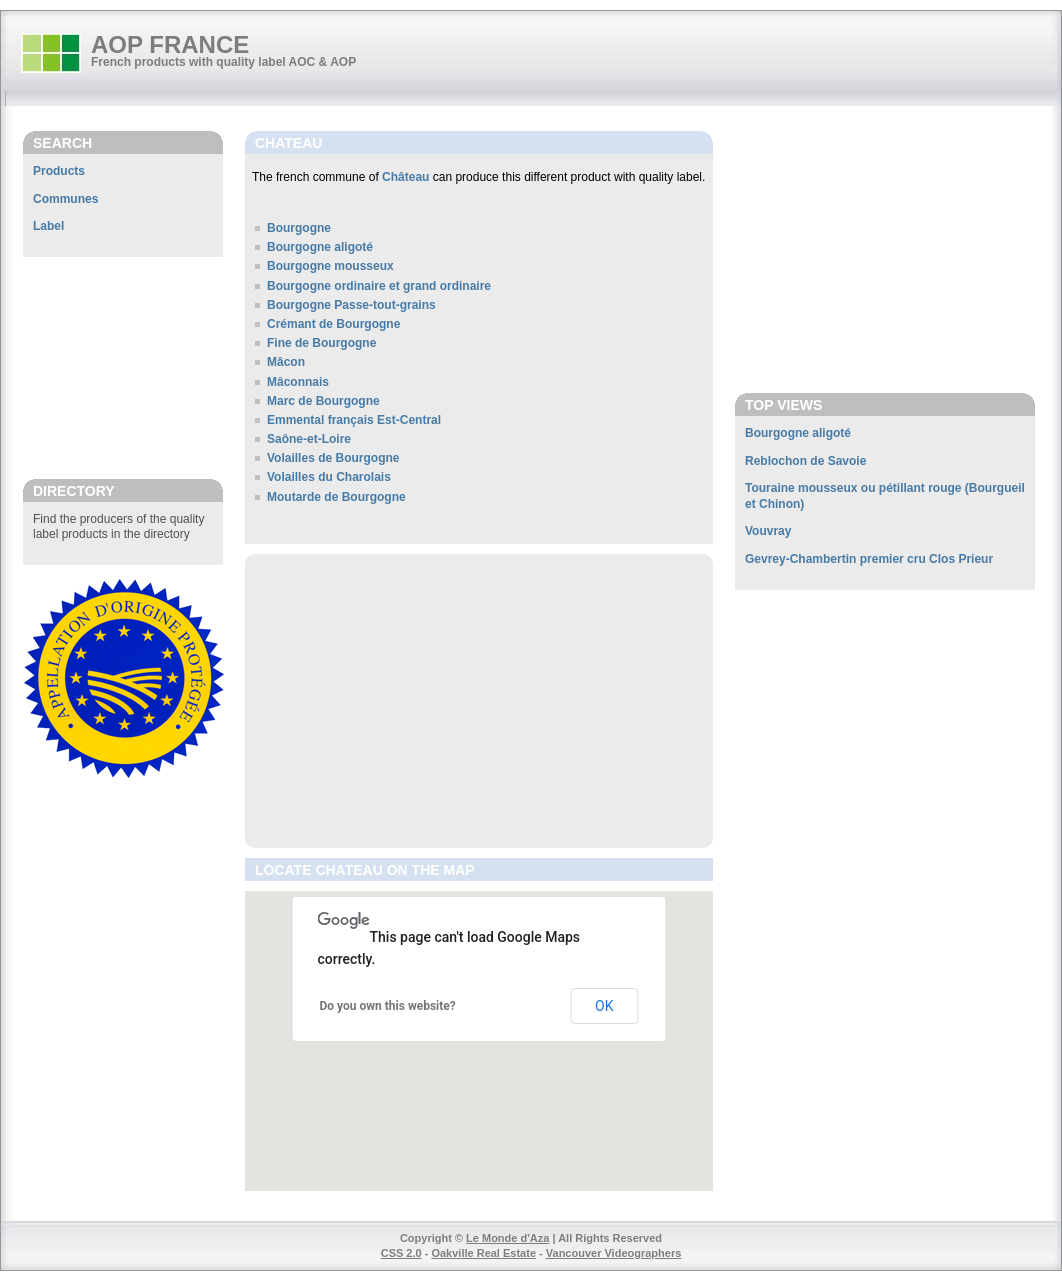 The image size is (1062, 1281). Describe the element at coordinates (388, 1006) in the screenshot. I see `Do you own this website?` at that location.